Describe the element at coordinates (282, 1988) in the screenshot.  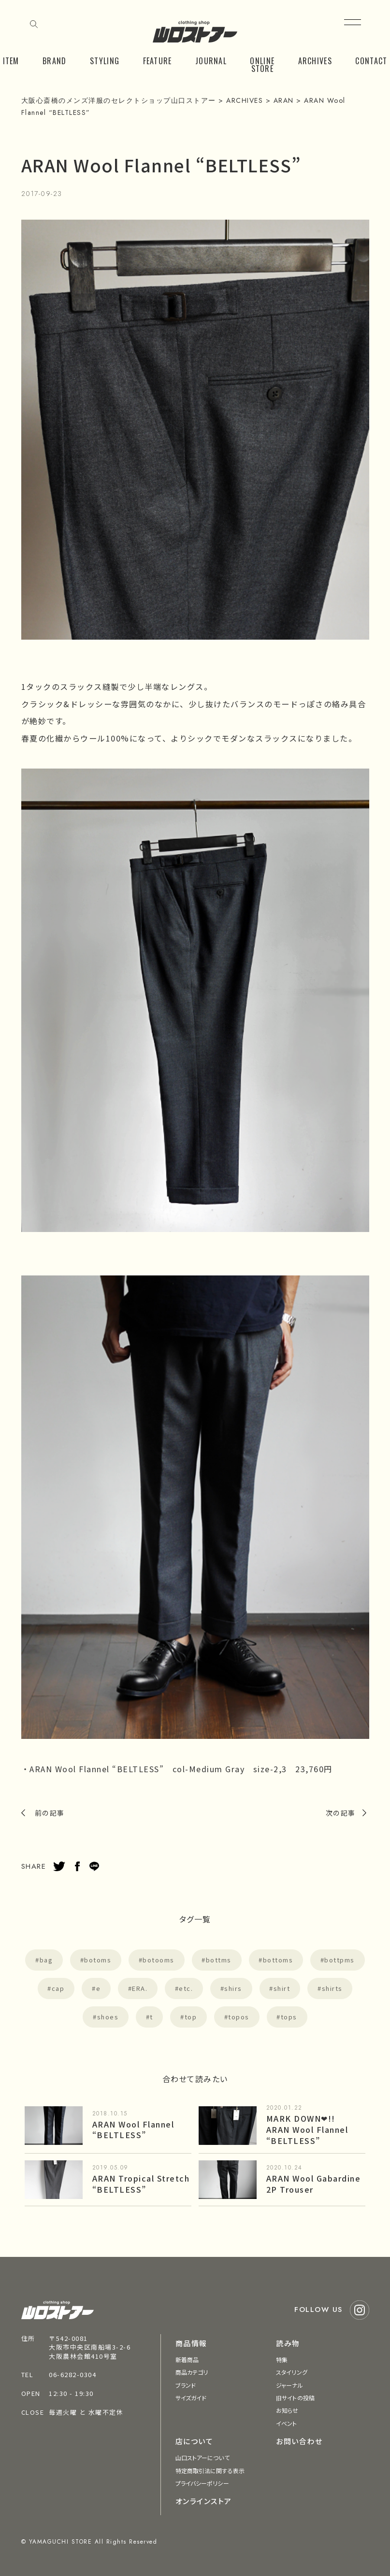
I see `shirt` at that location.